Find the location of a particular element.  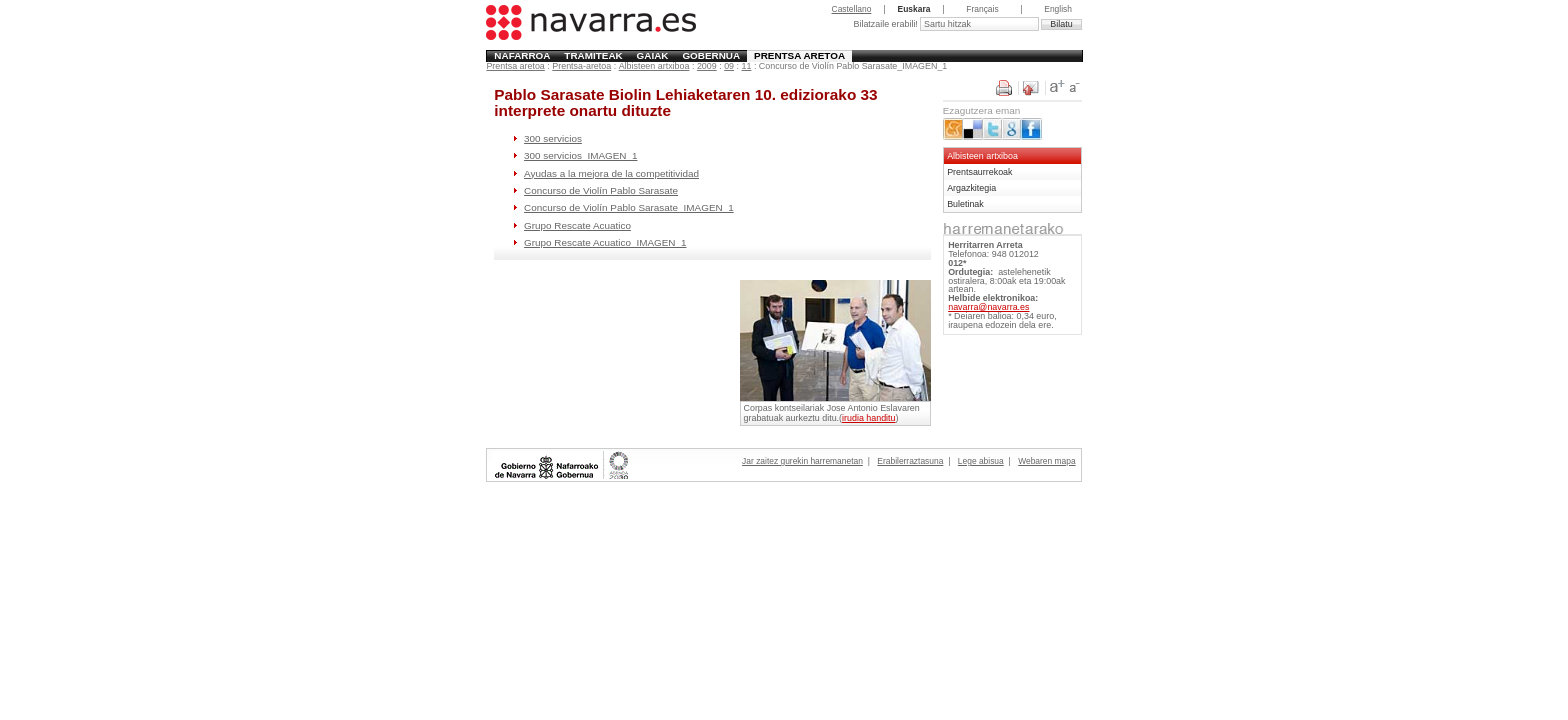

Bilatzaile erabili! is located at coordinates (886, 24).